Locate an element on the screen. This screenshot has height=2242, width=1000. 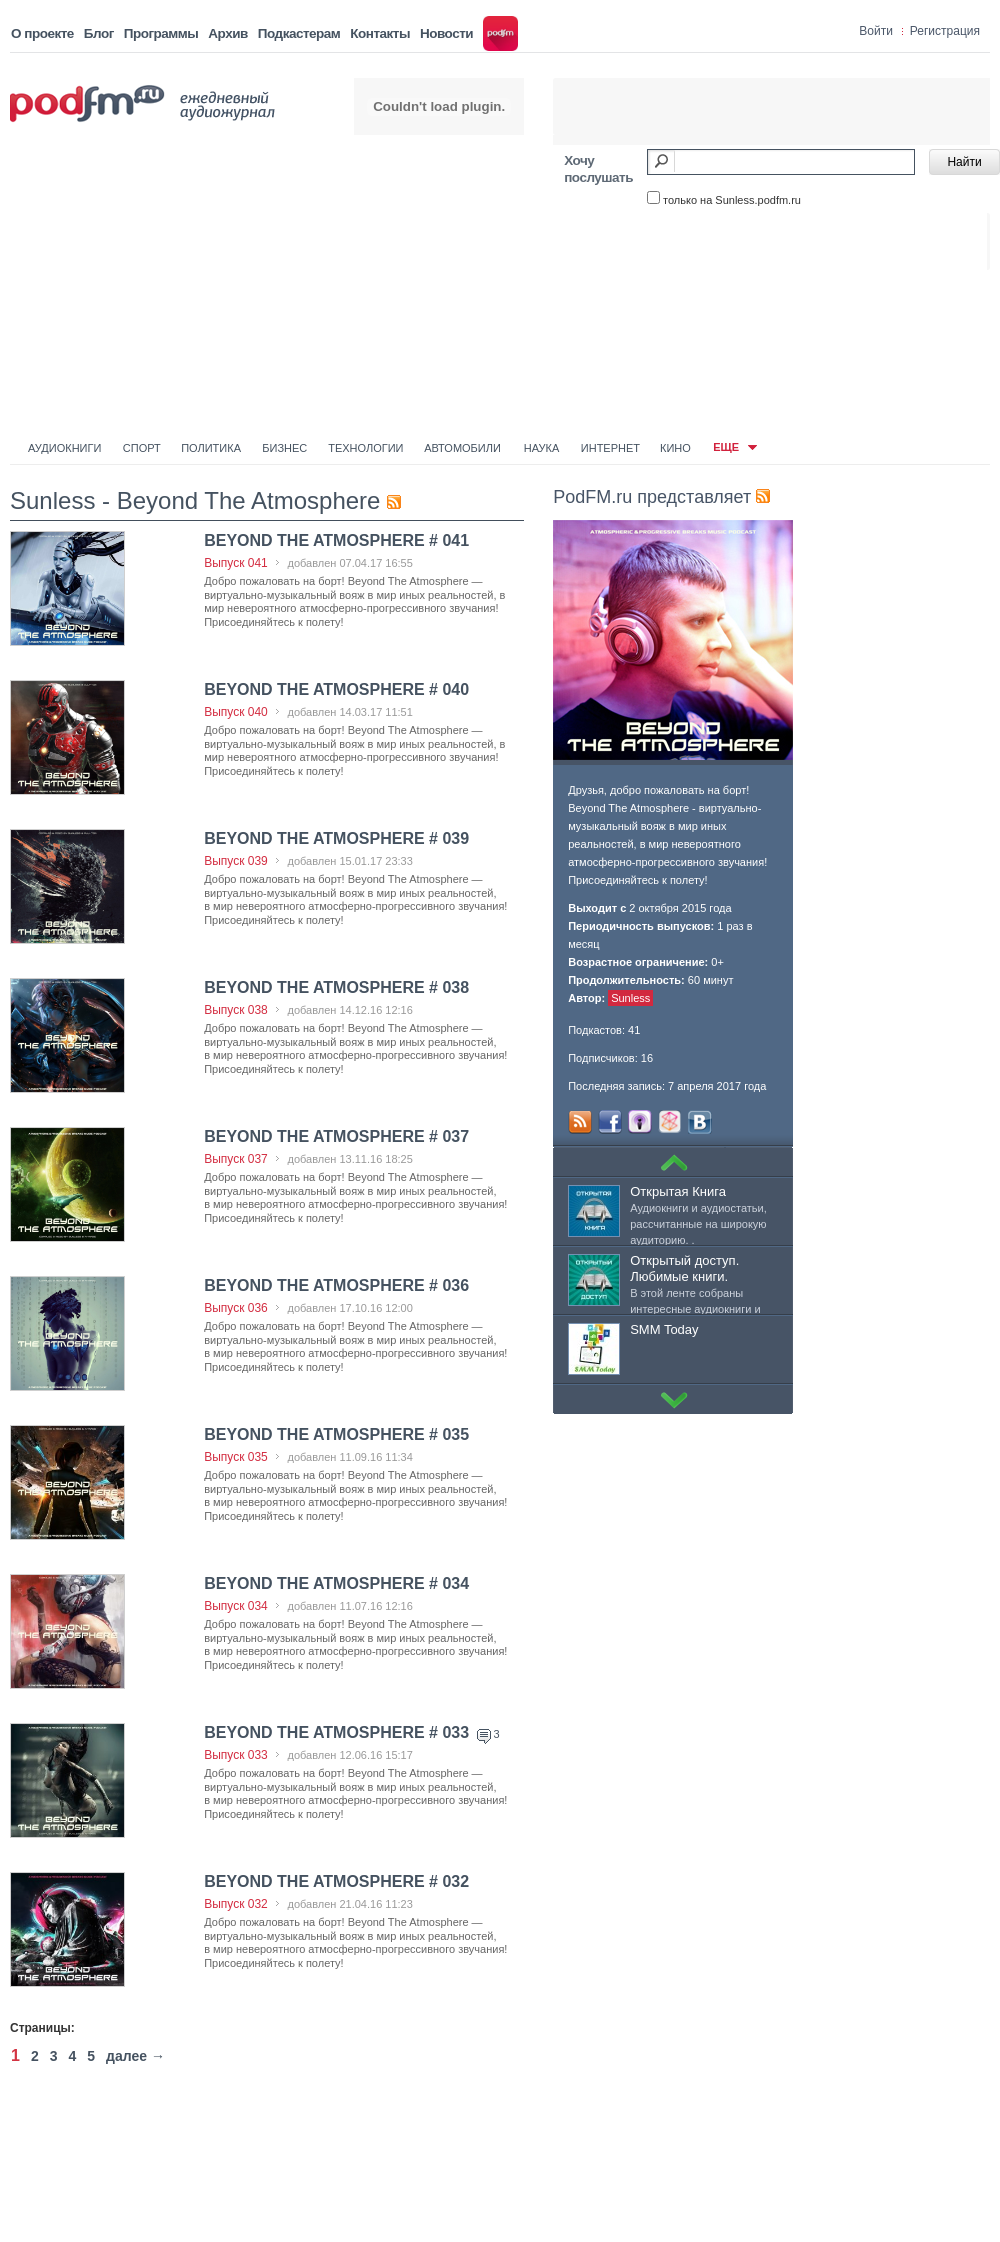
Войти is located at coordinates (876, 31).